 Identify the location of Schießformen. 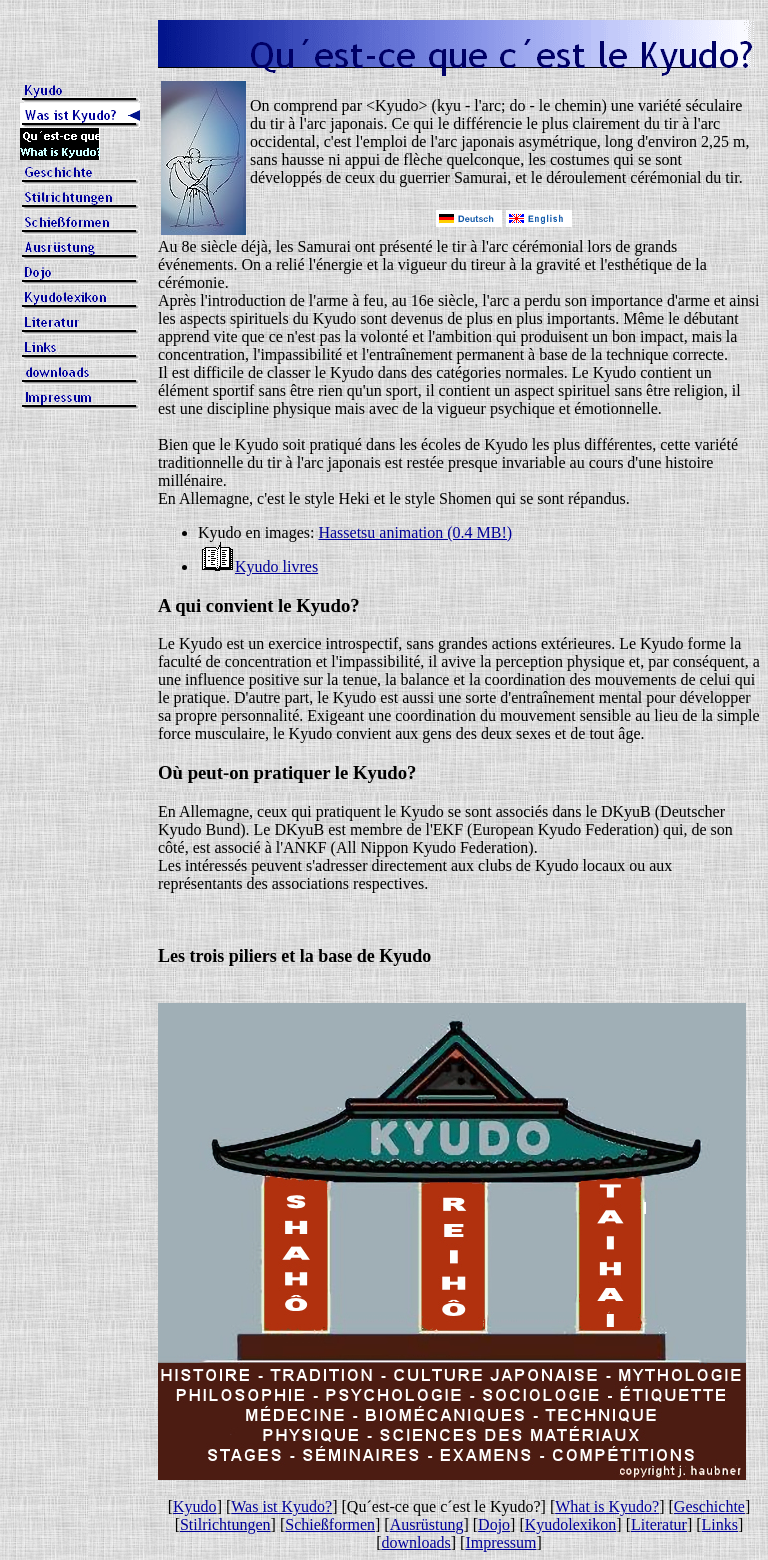
(330, 1524).